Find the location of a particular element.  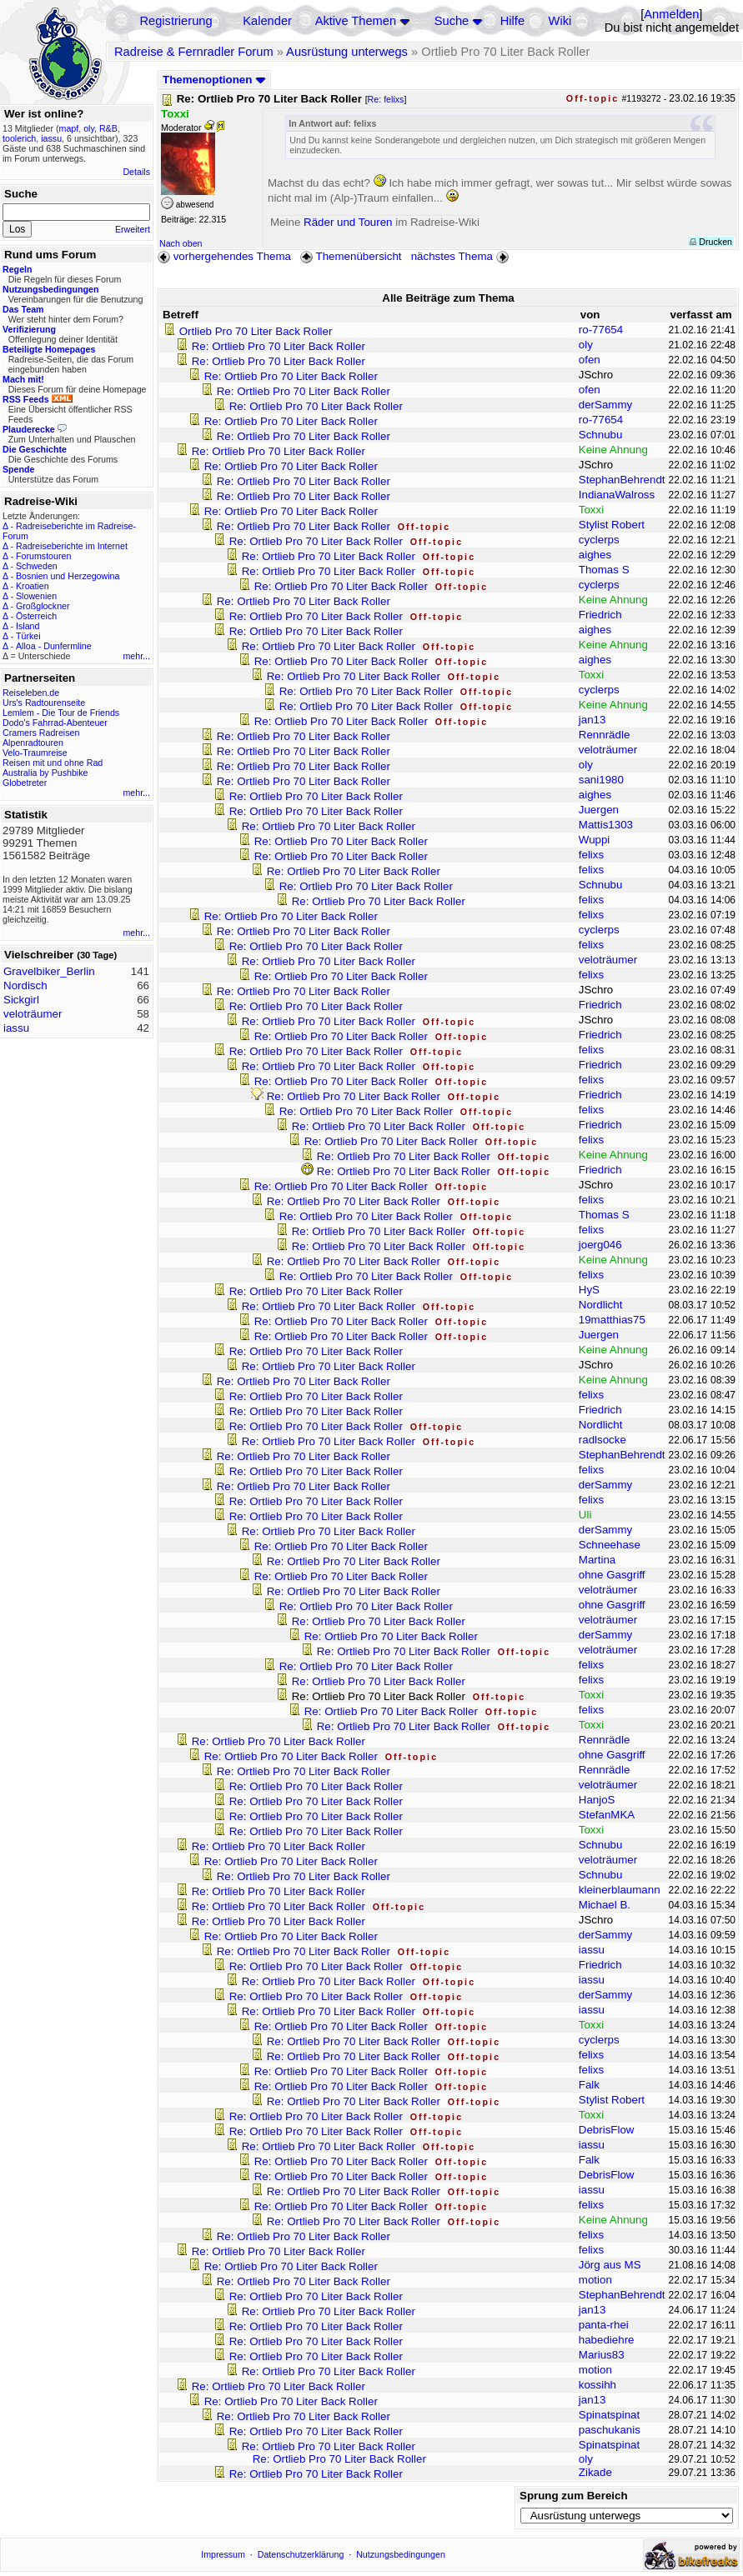

Themenoptionen is located at coordinates (214, 79).